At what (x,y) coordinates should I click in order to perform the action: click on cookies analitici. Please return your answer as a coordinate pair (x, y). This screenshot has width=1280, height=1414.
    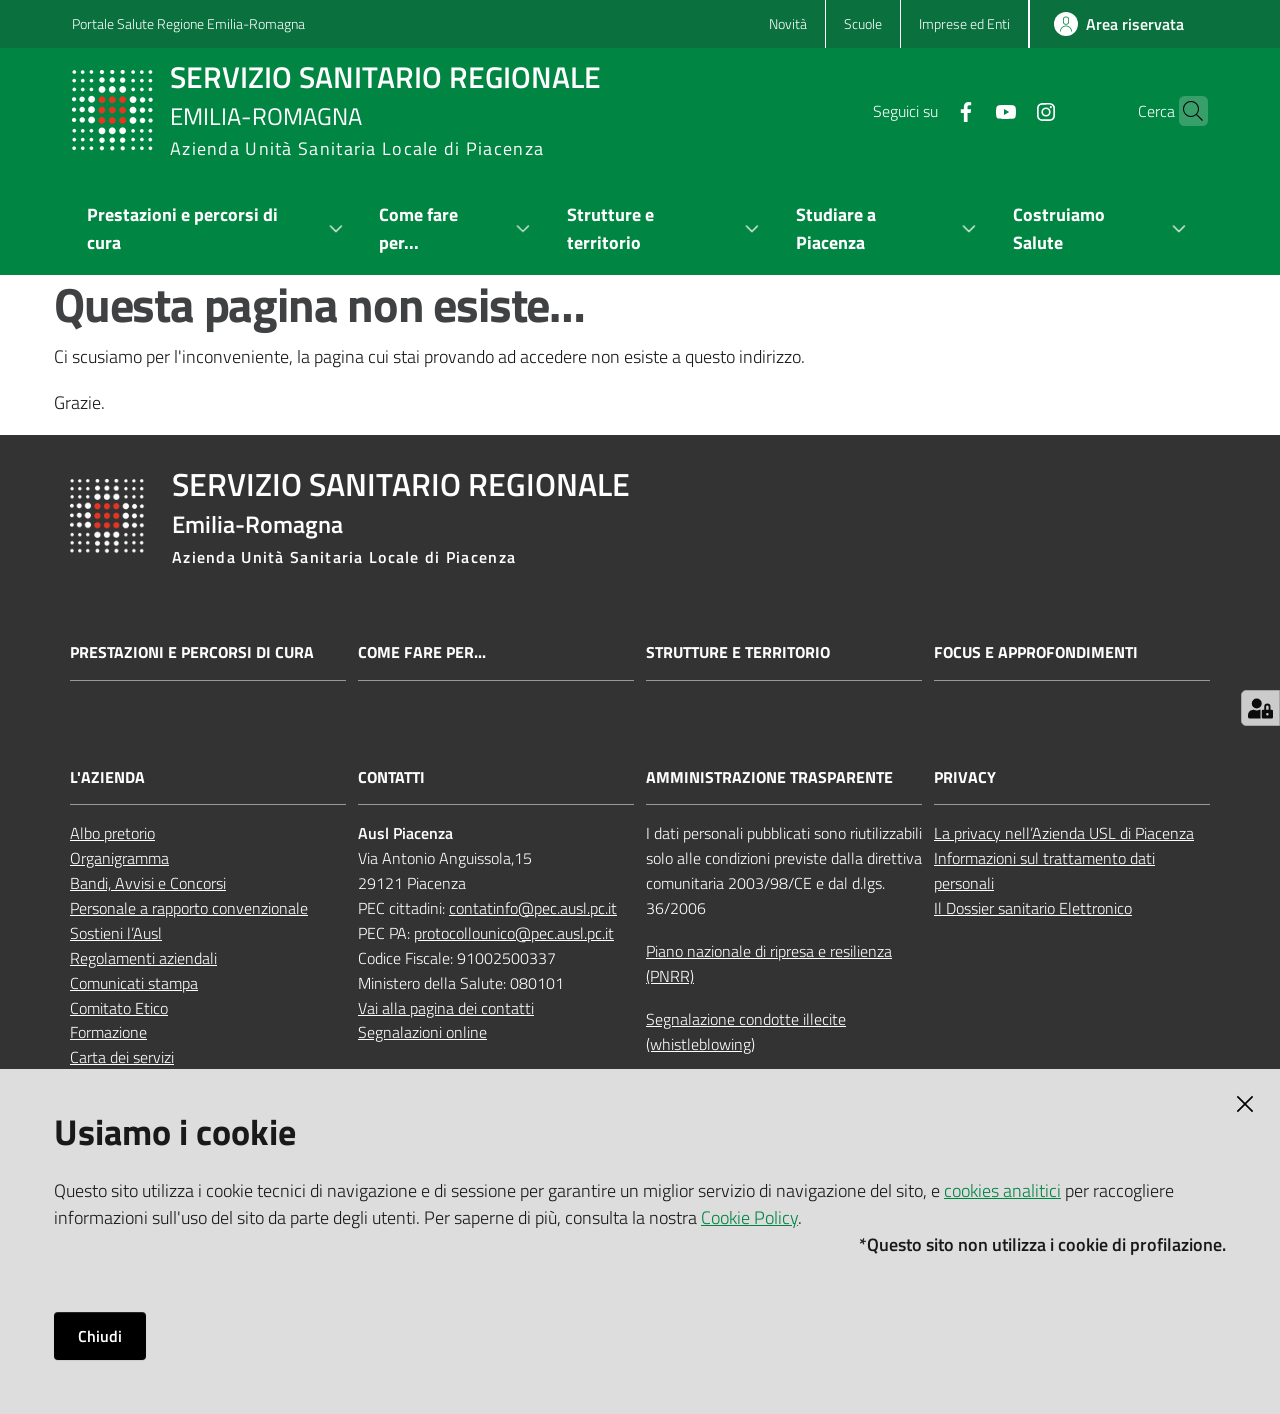
    Looking at the image, I should click on (1002, 1190).